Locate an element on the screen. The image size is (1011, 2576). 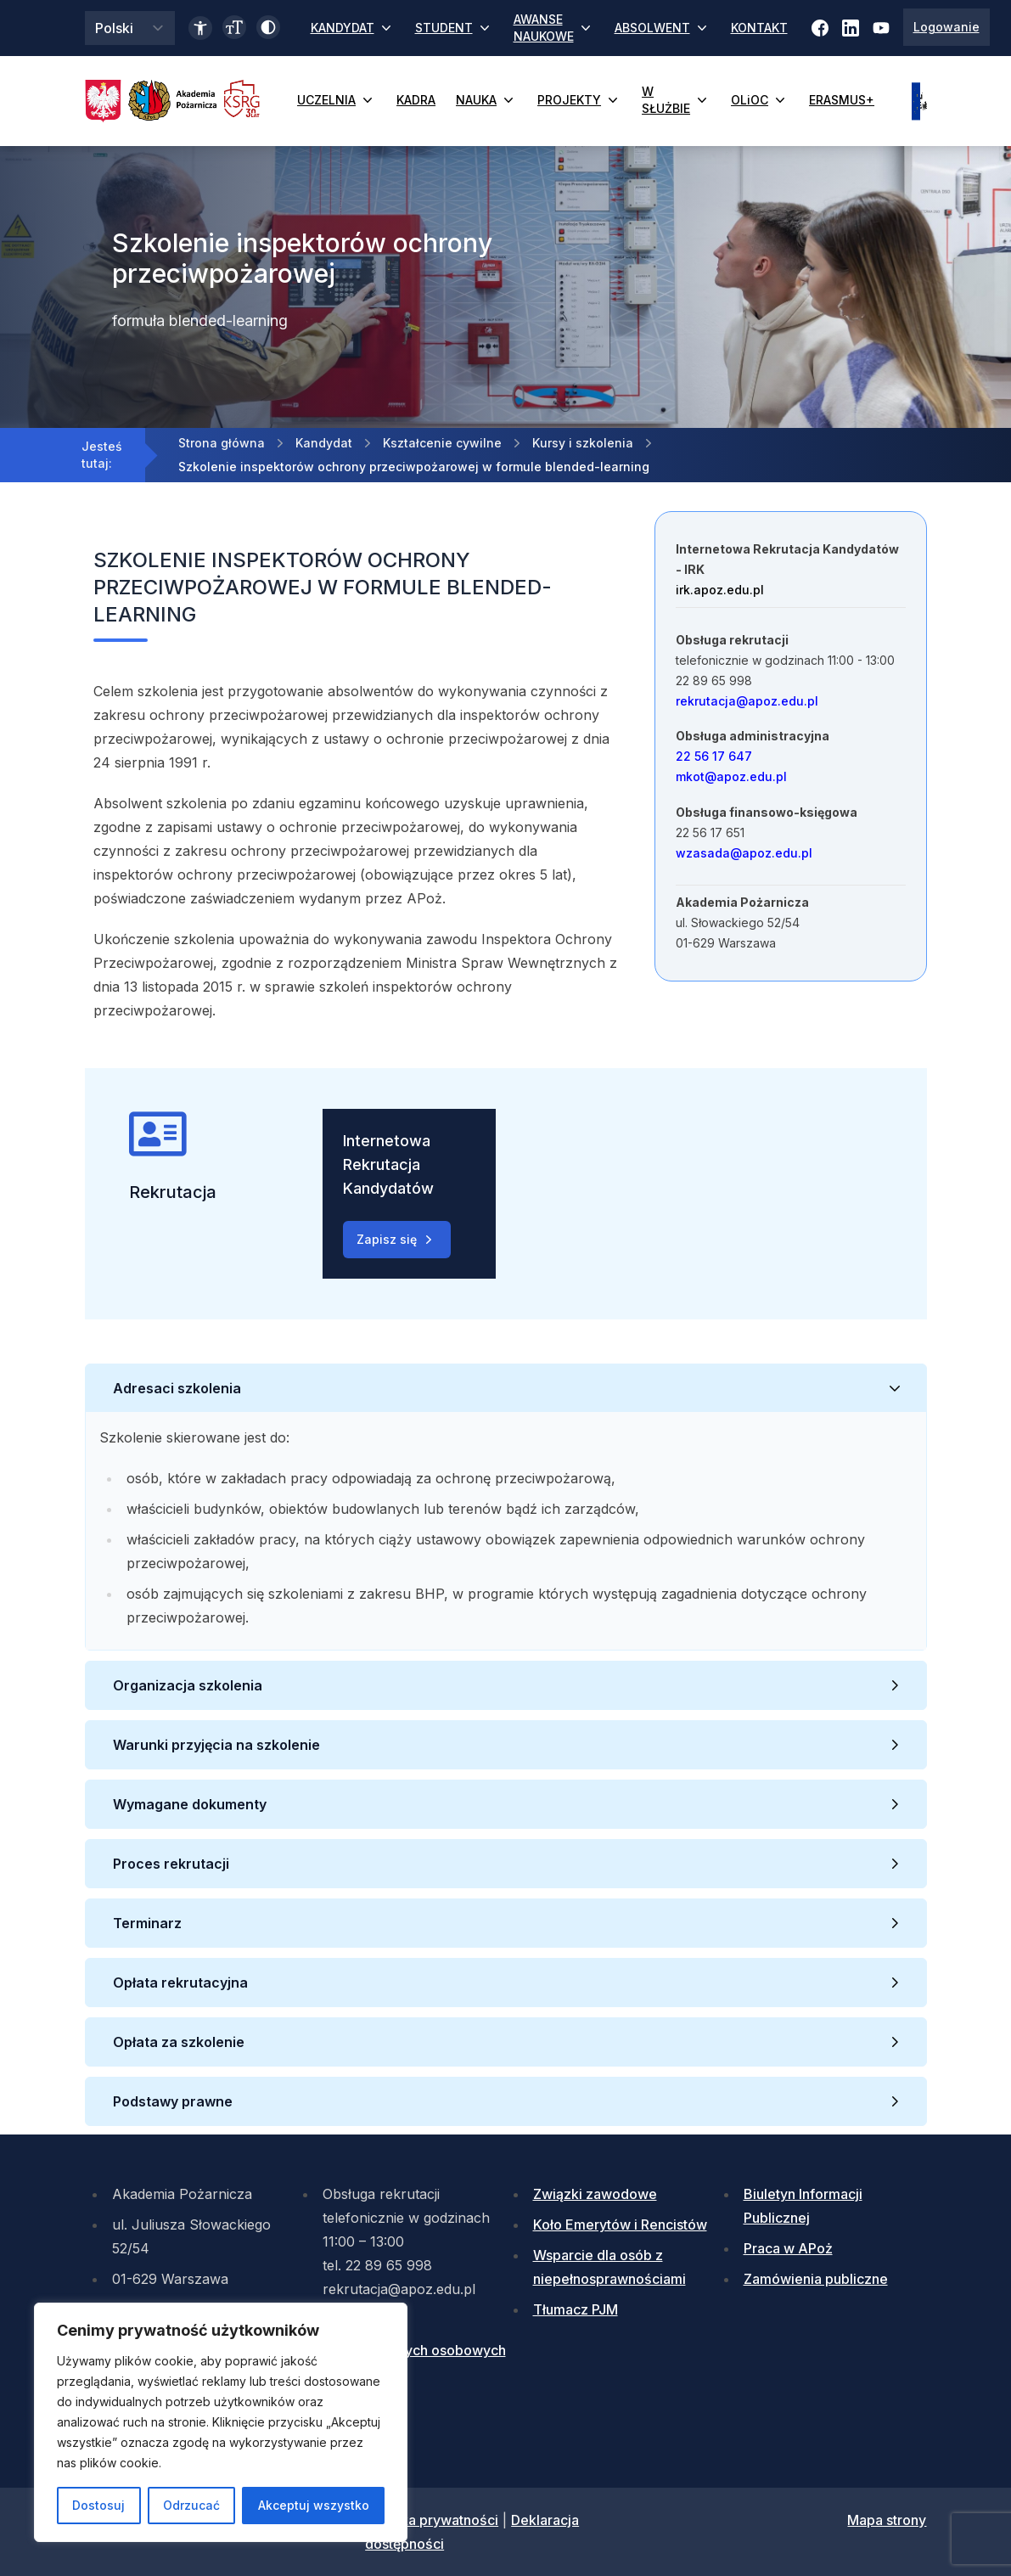
Praca w APoż is located at coordinates (788, 2248).